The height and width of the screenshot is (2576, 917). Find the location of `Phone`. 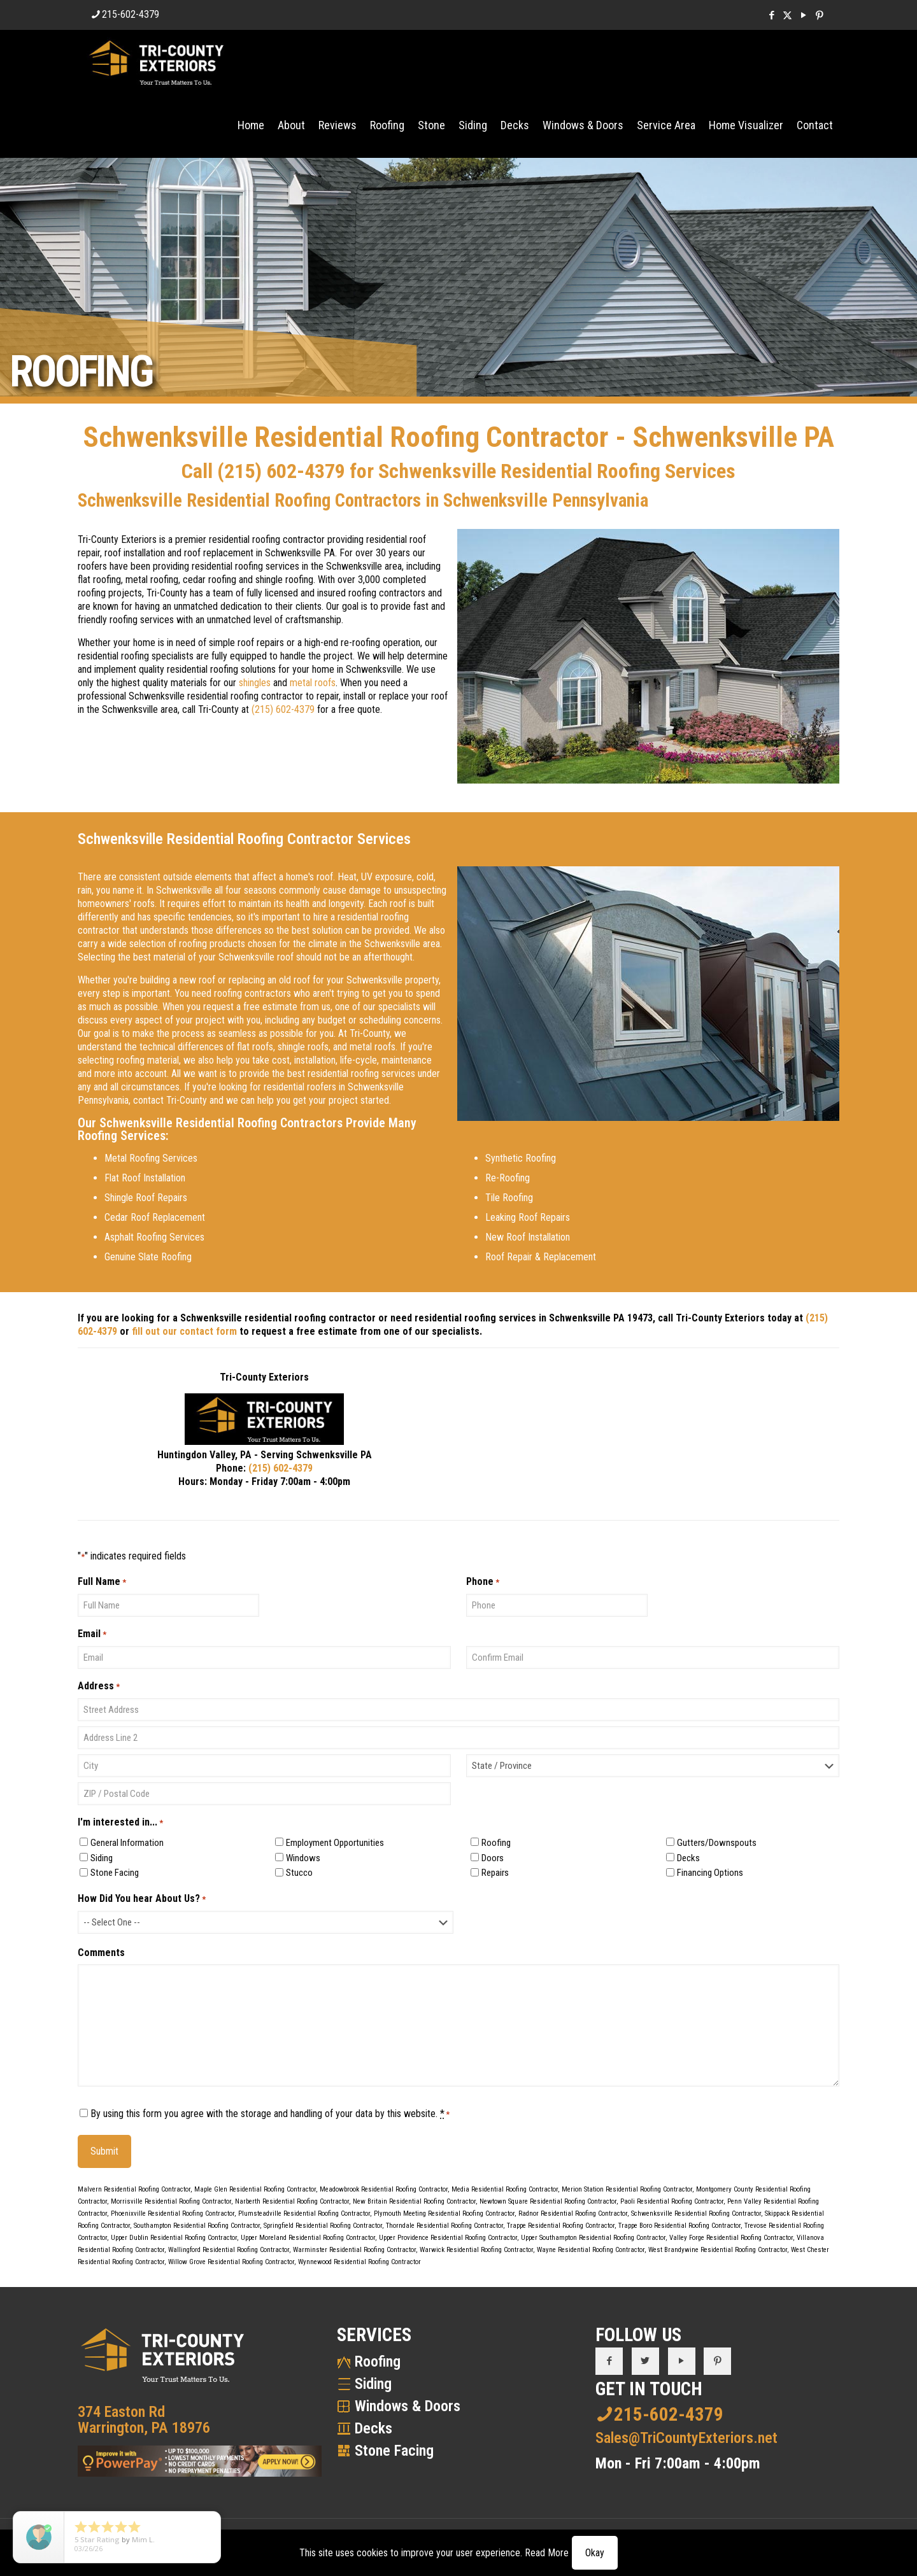

Phone is located at coordinates (482, 1582).